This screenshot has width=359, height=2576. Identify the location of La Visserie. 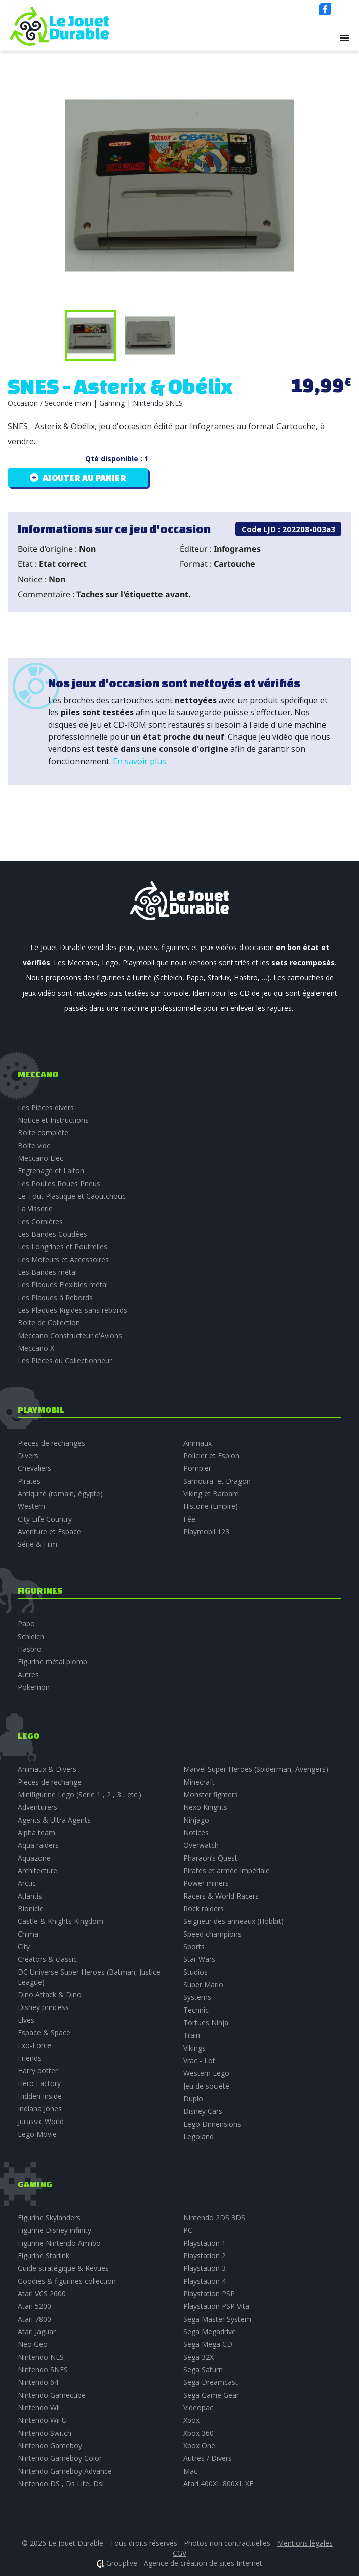
(35, 1209).